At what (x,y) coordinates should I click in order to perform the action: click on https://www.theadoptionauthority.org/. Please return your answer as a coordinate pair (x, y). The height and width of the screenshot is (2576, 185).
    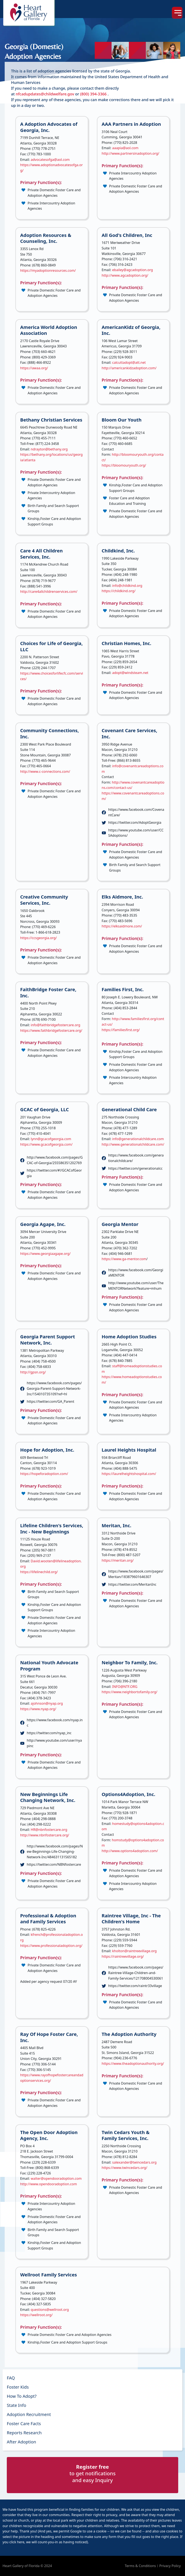
    Looking at the image, I should click on (133, 2063).